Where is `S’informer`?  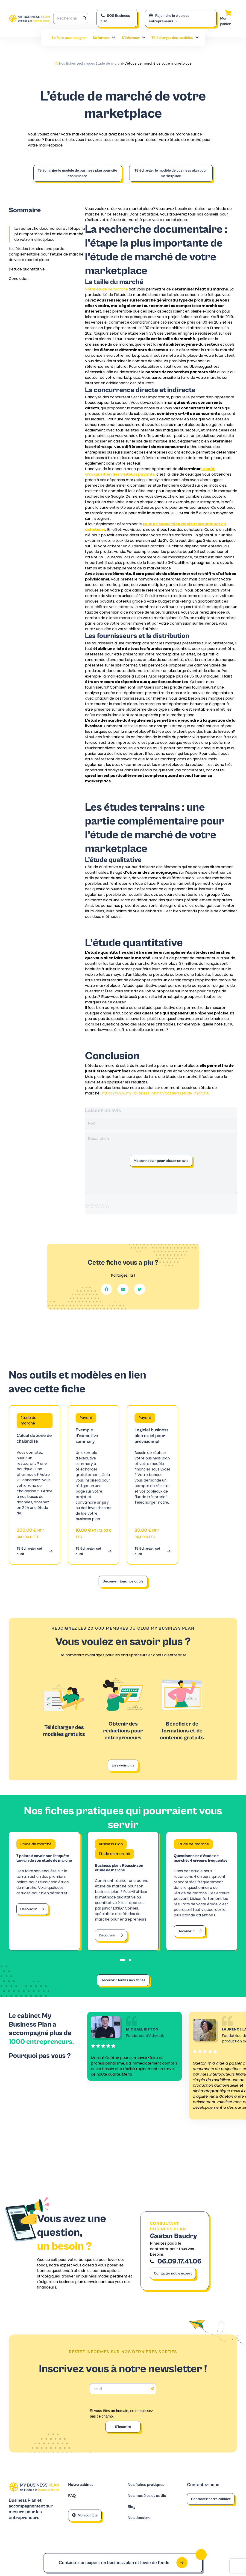
S’informer is located at coordinates (134, 38).